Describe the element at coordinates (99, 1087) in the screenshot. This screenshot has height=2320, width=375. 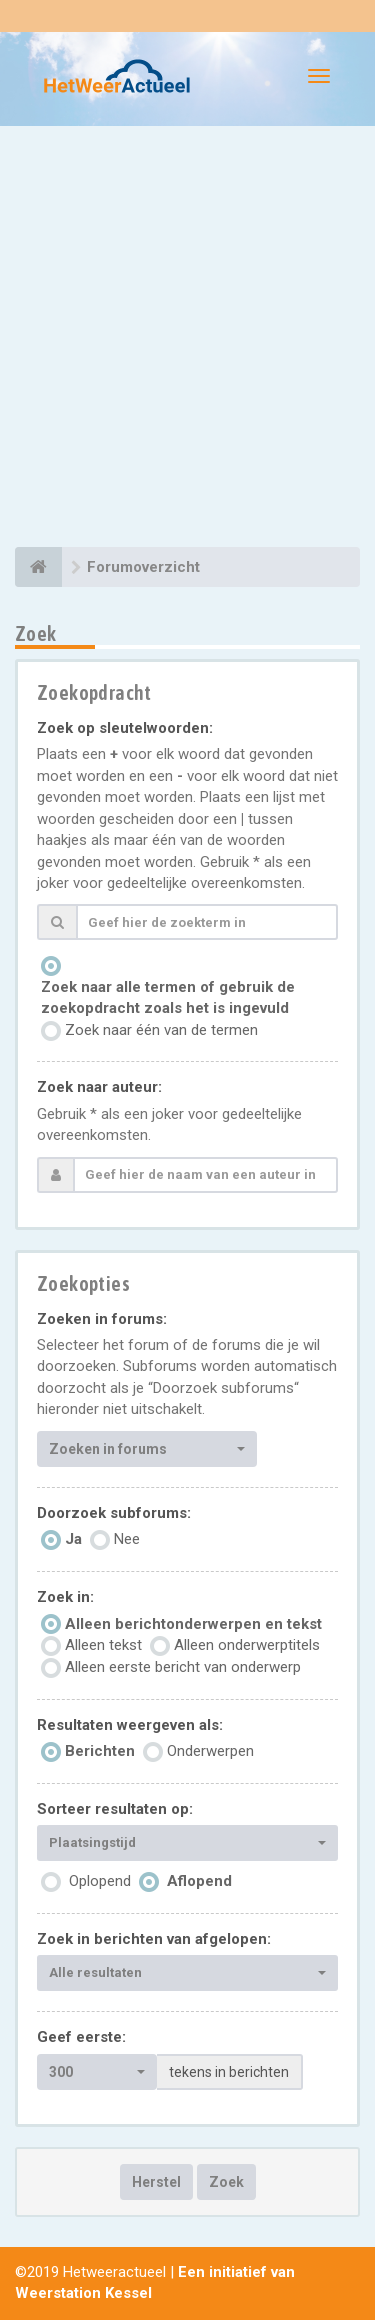
I see `Zoek naar auteur:` at that location.